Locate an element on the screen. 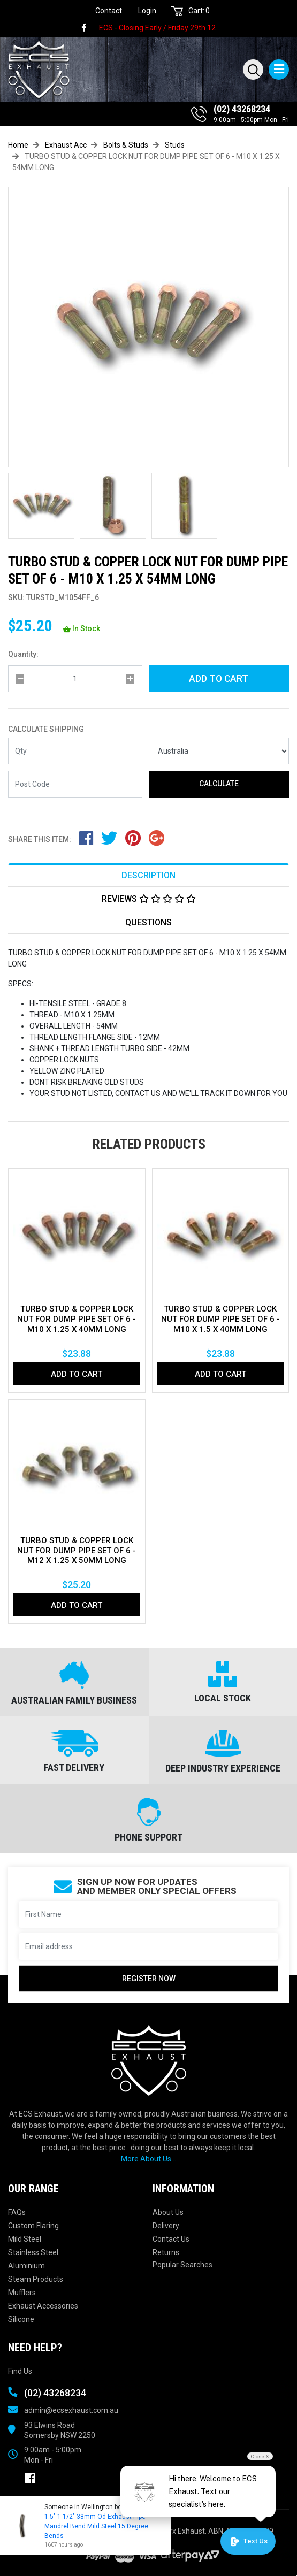 Image resolution: width=297 pixels, height=2576 pixels. Reviews is located at coordinates (149, 899).